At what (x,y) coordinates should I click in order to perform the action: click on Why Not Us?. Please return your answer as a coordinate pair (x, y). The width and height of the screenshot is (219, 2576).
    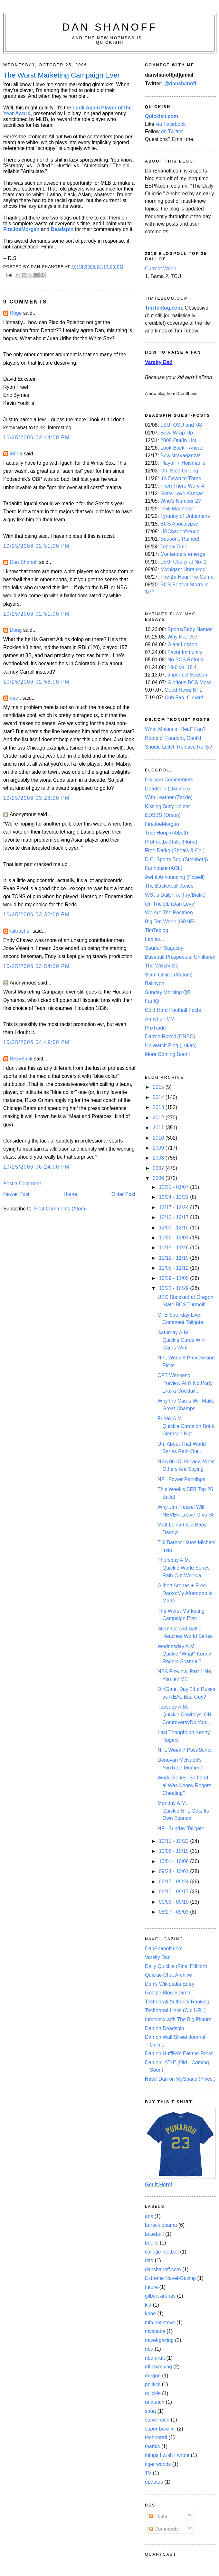
    Looking at the image, I should click on (182, 636).